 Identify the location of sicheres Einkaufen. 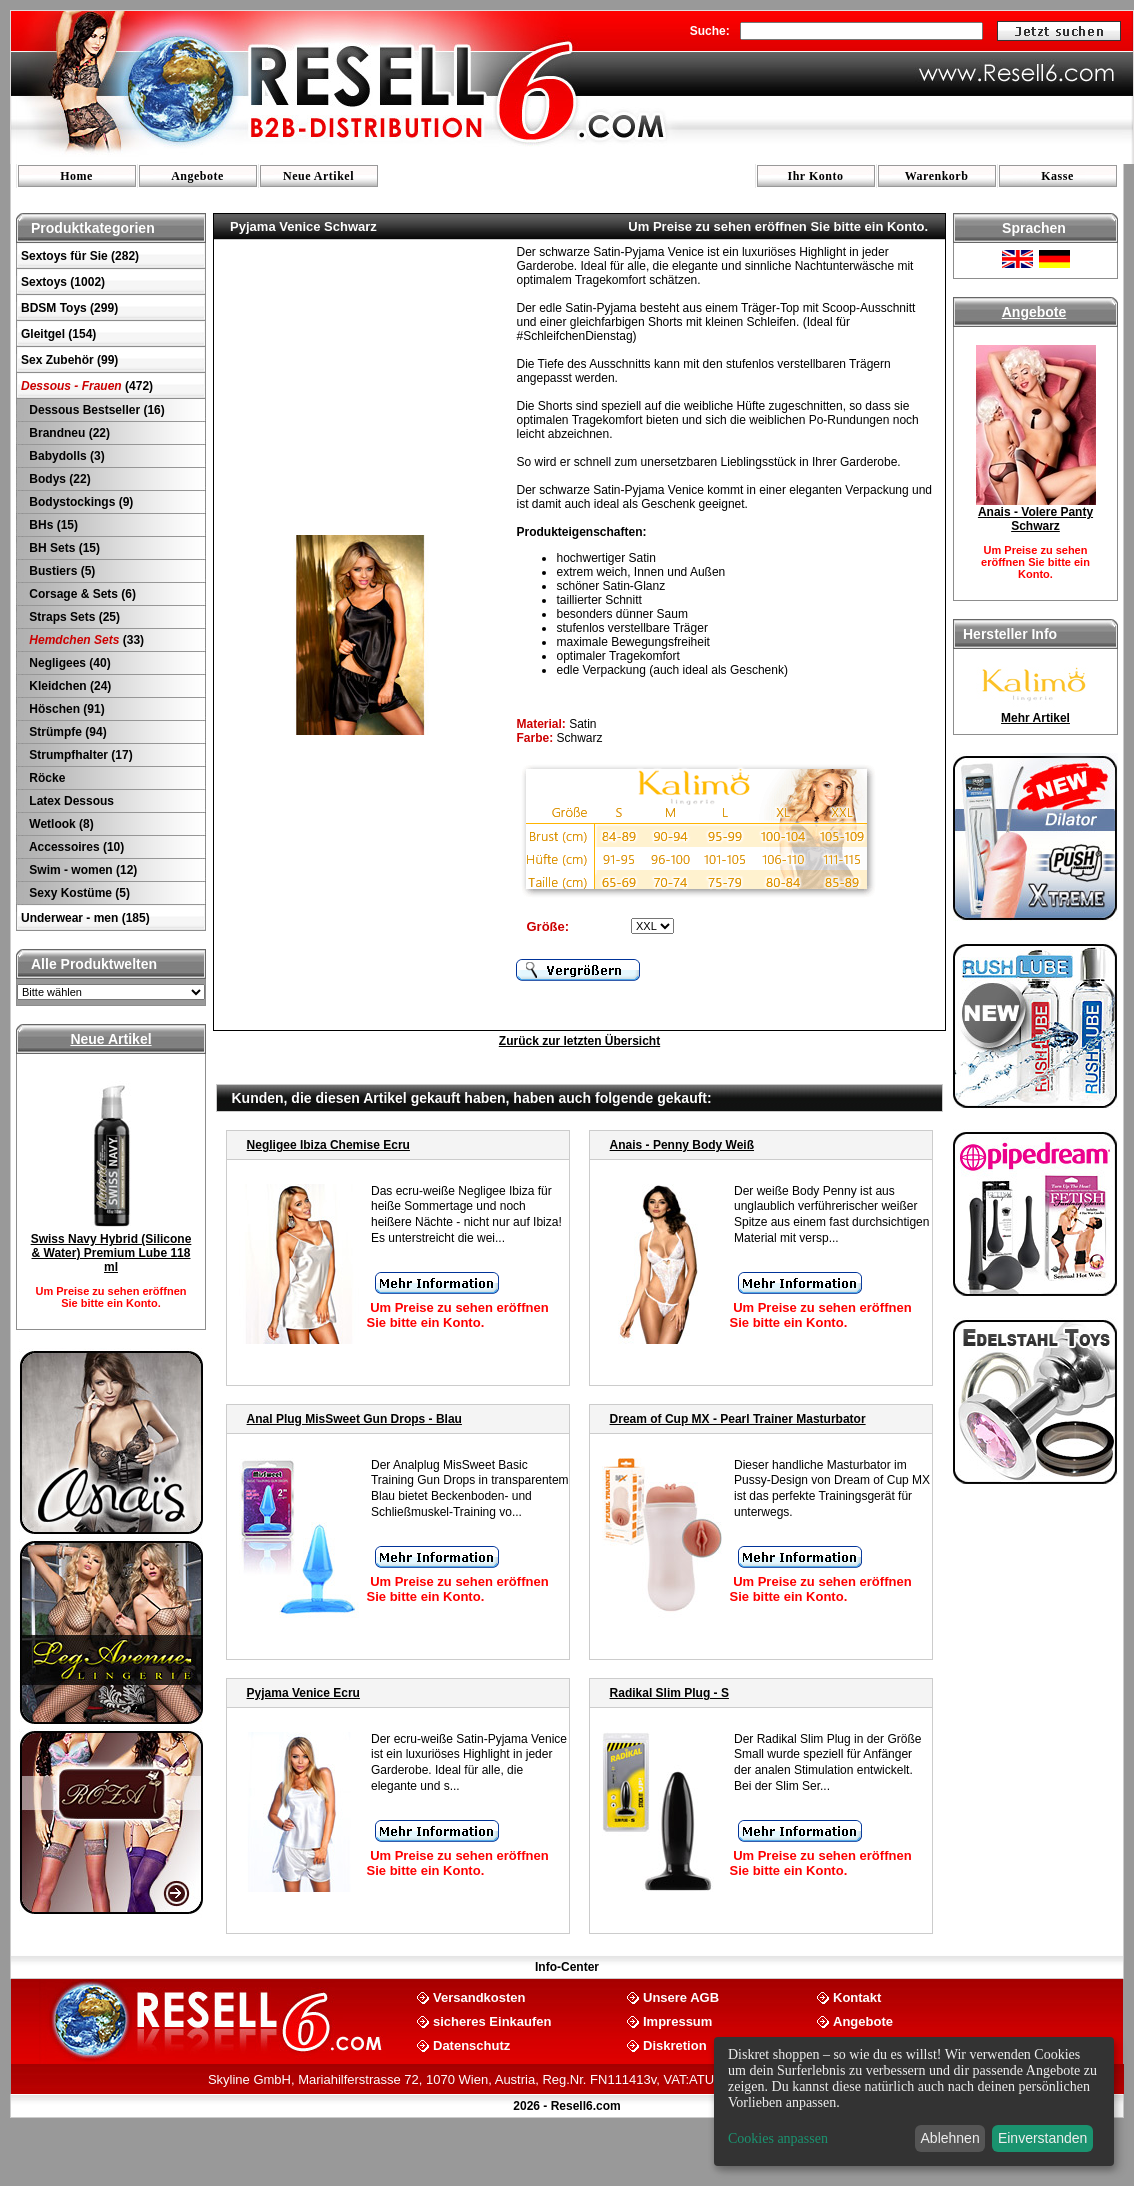
(492, 2020).